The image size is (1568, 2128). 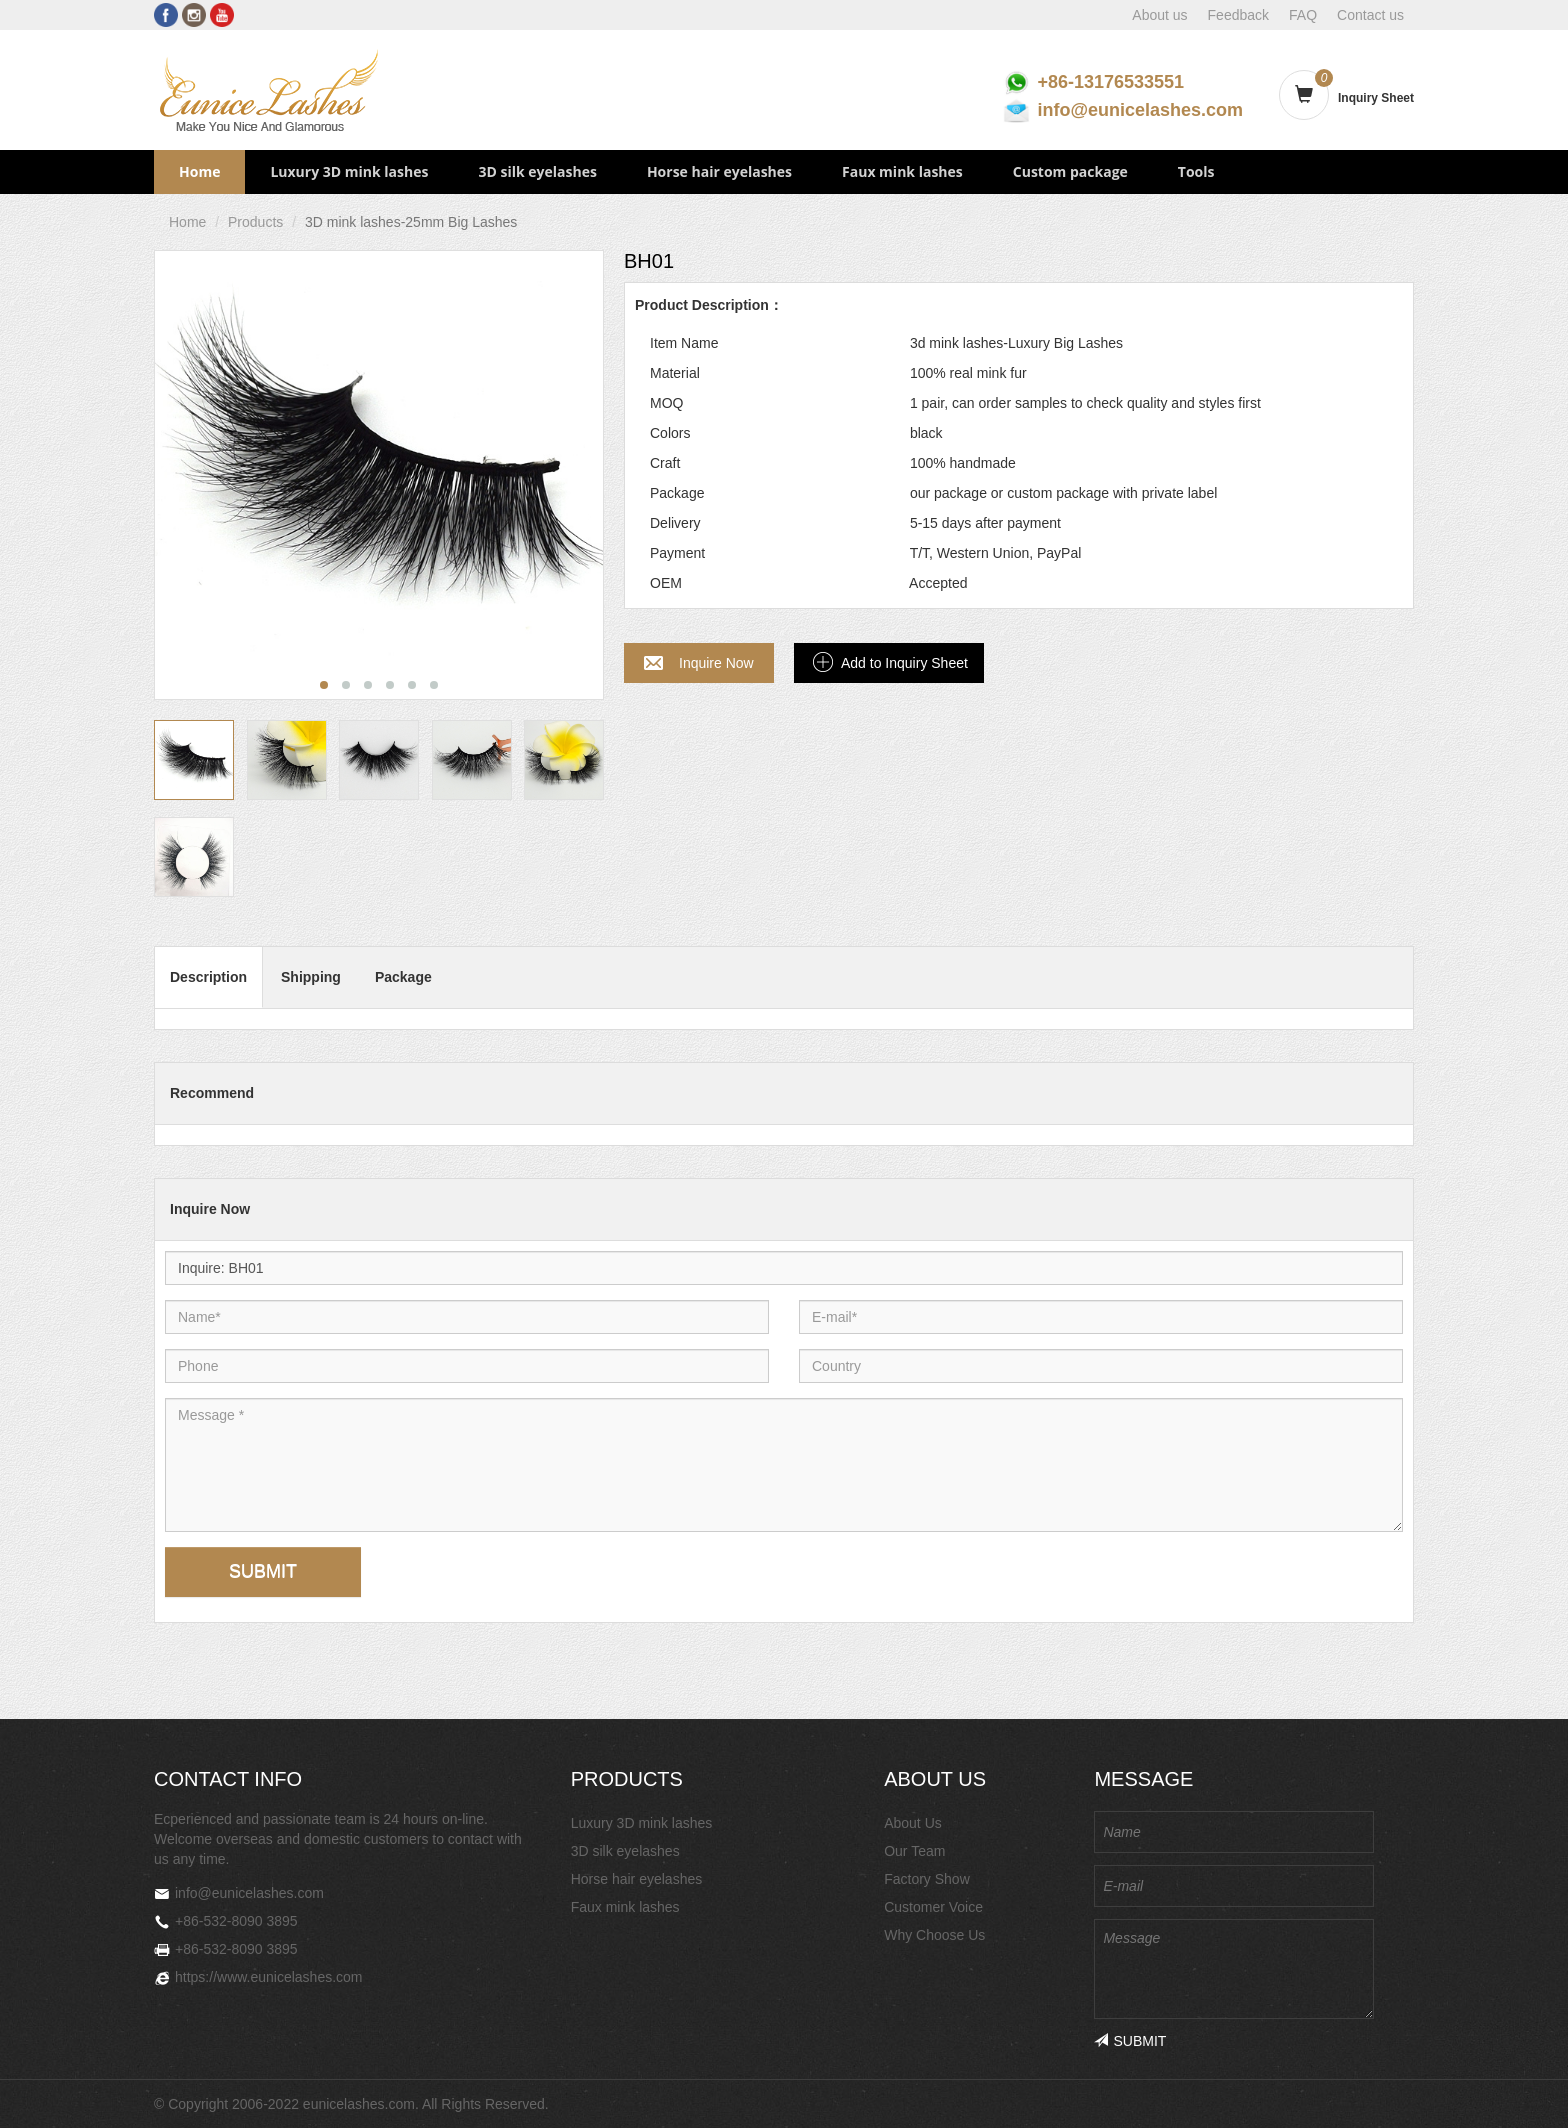 What do you see at coordinates (1370, 15) in the screenshot?
I see `Contact us` at bounding box center [1370, 15].